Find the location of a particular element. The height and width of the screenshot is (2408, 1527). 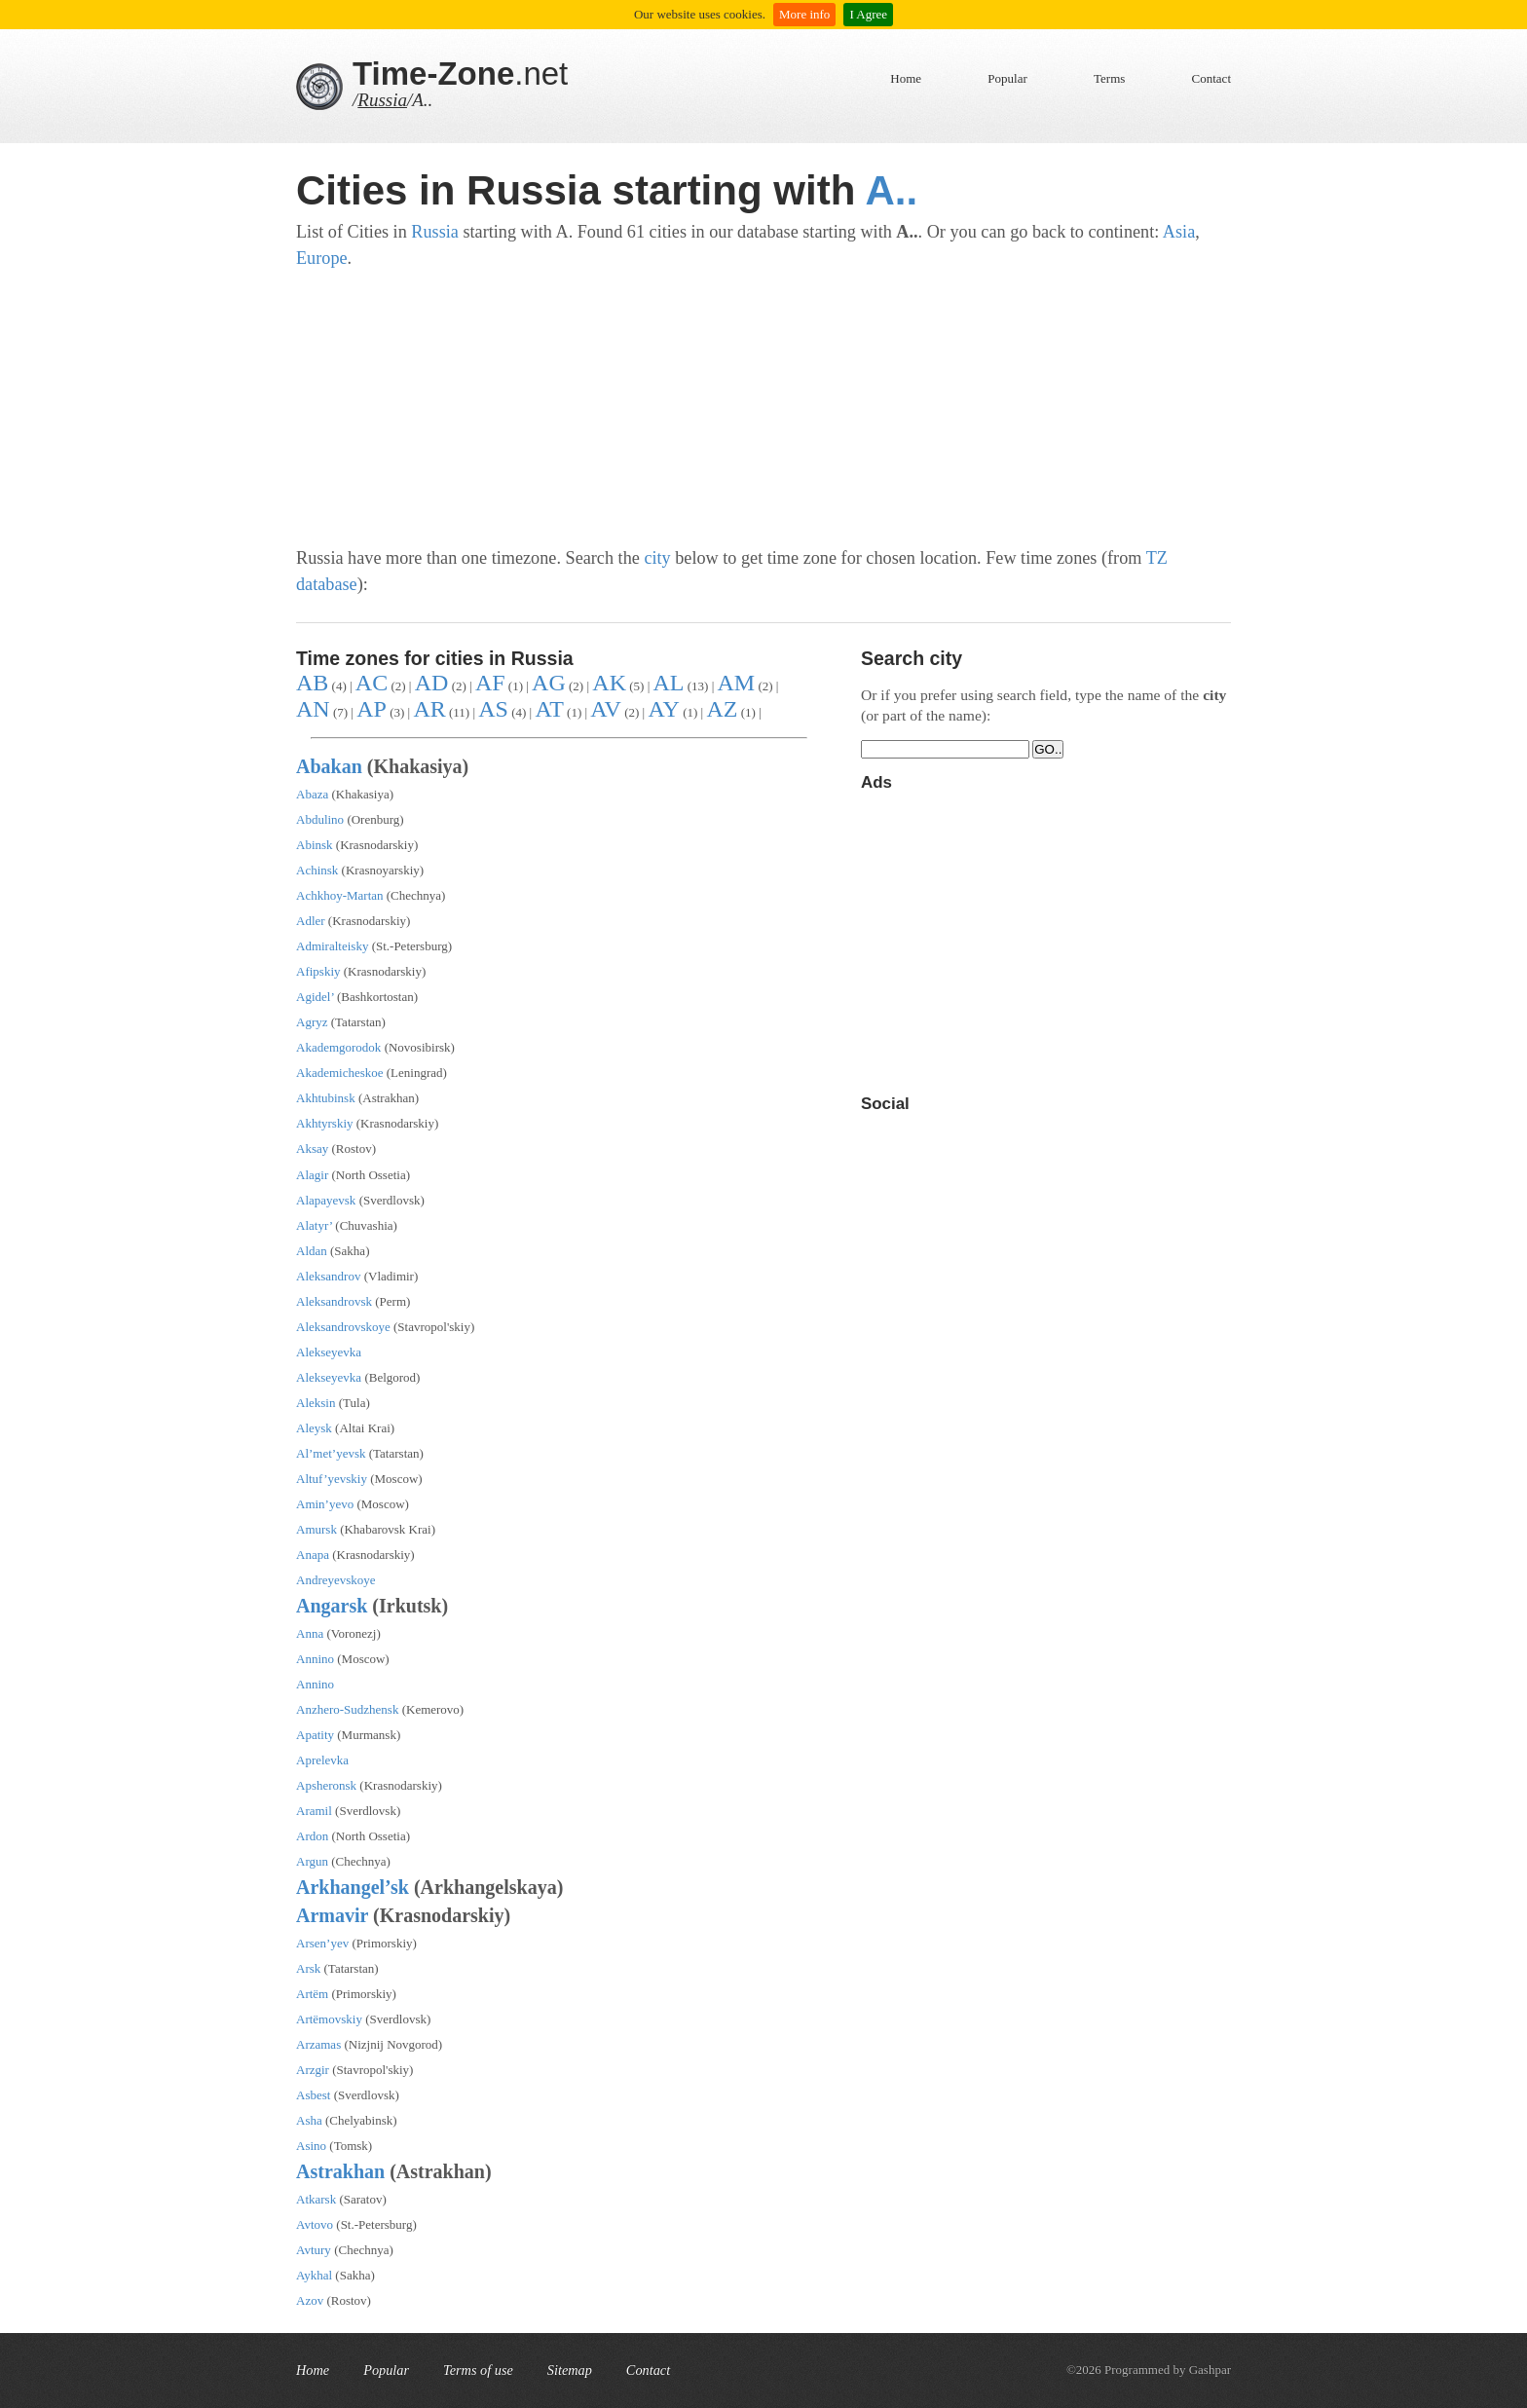

Abakan is located at coordinates (329, 766).